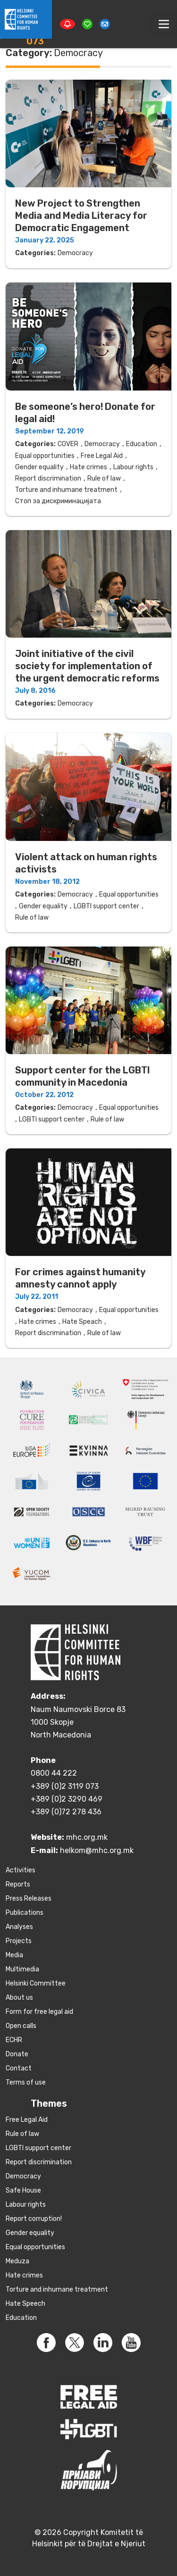 The width and height of the screenshot is (177, 2576). Describe the element at coordinates (19, 1941) in the screenshot. I see `Projects` at that location.